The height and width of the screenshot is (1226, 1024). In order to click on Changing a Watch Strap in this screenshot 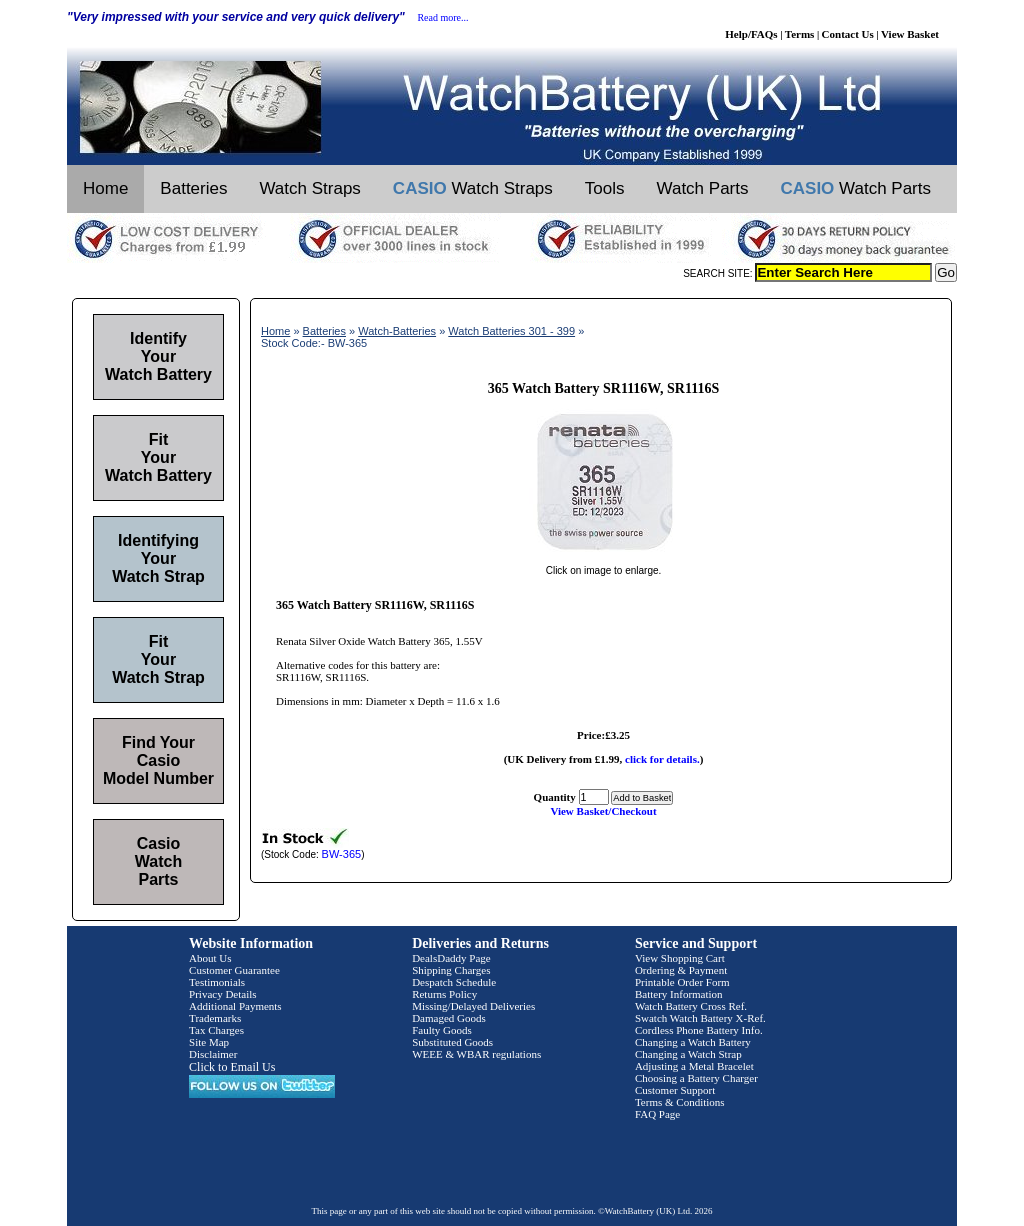, I will do `click(688, 1054)`.